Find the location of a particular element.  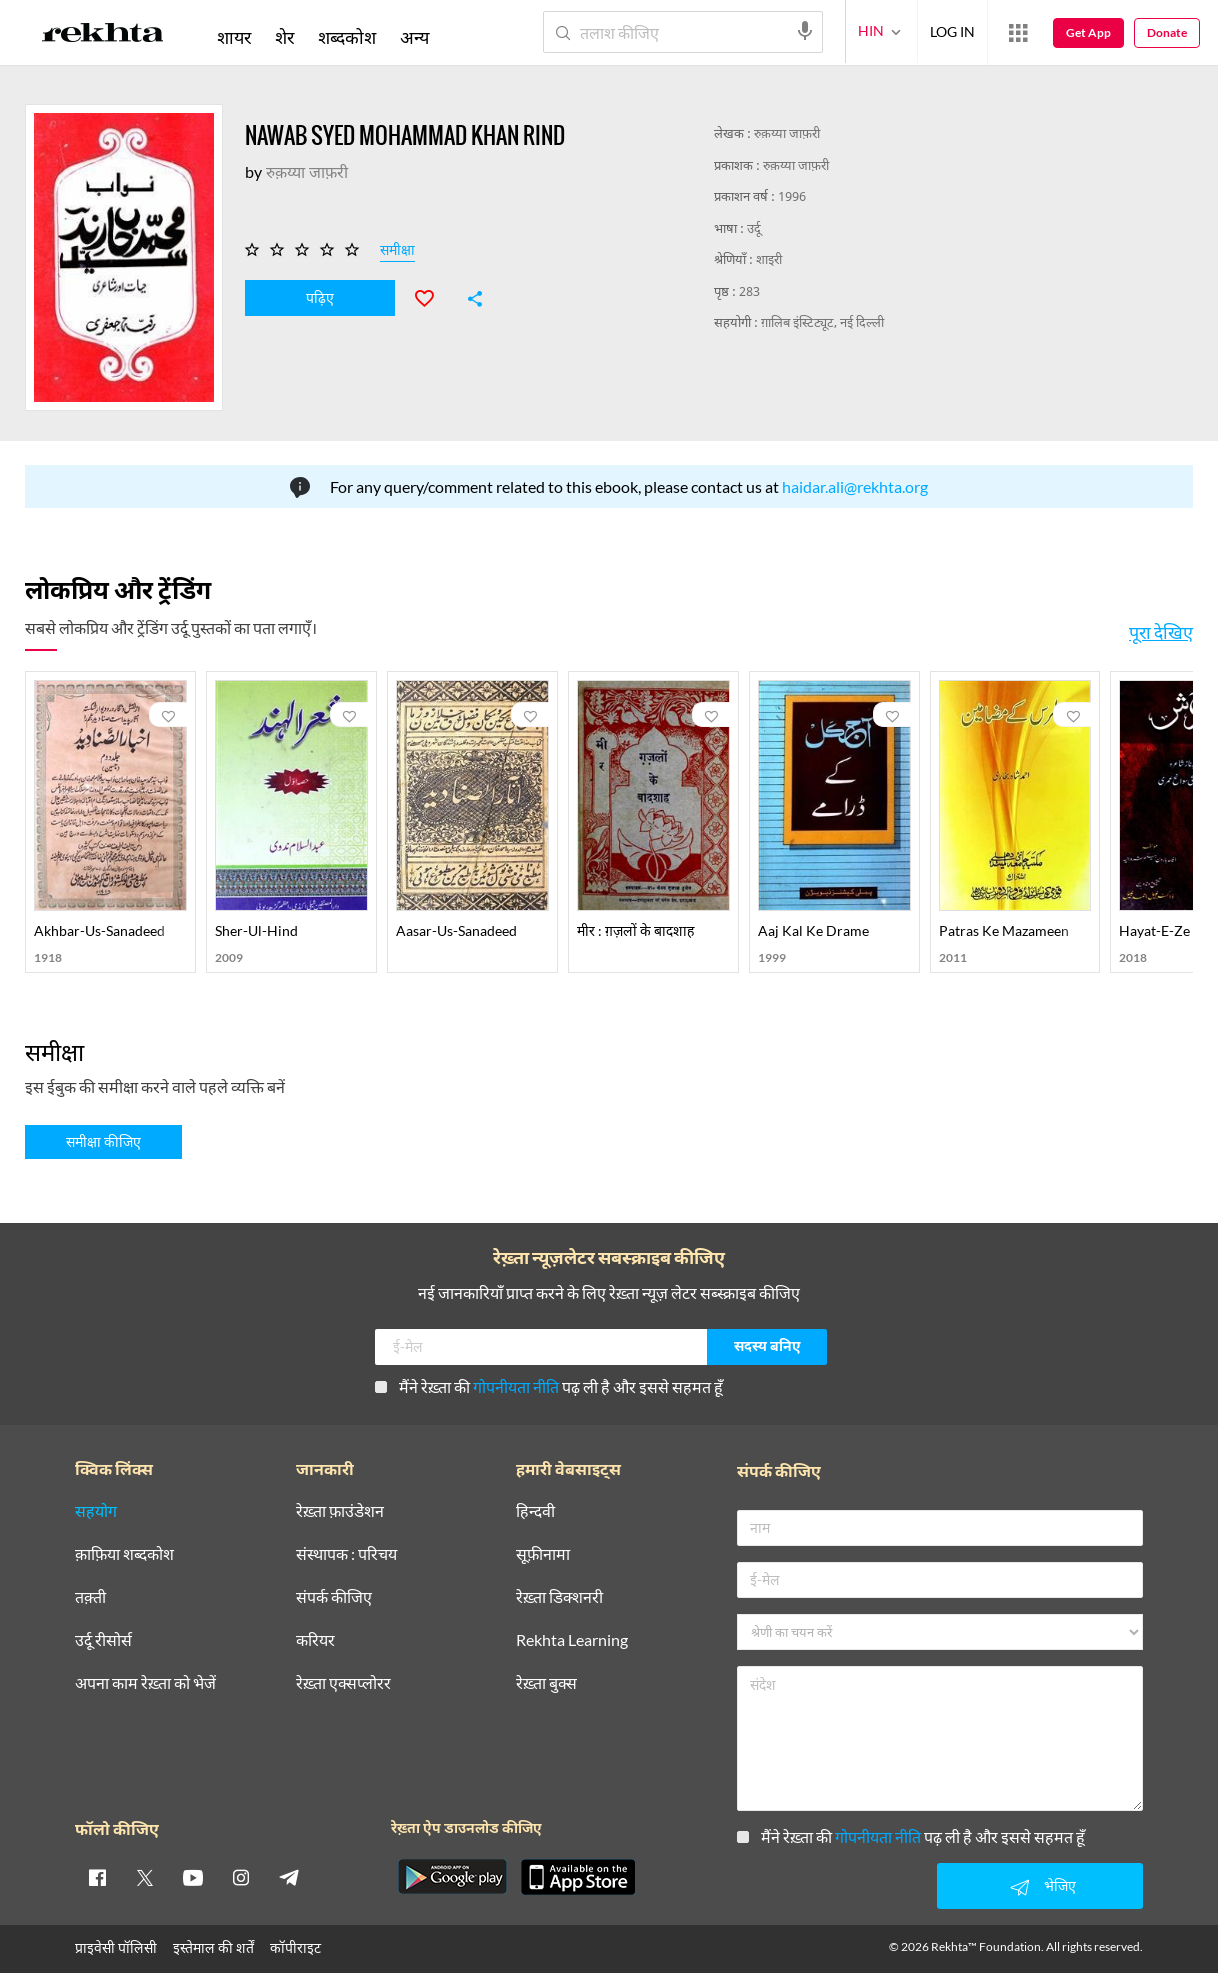

haidar.ali@rekhta.org is located at coordinates (855, 486).